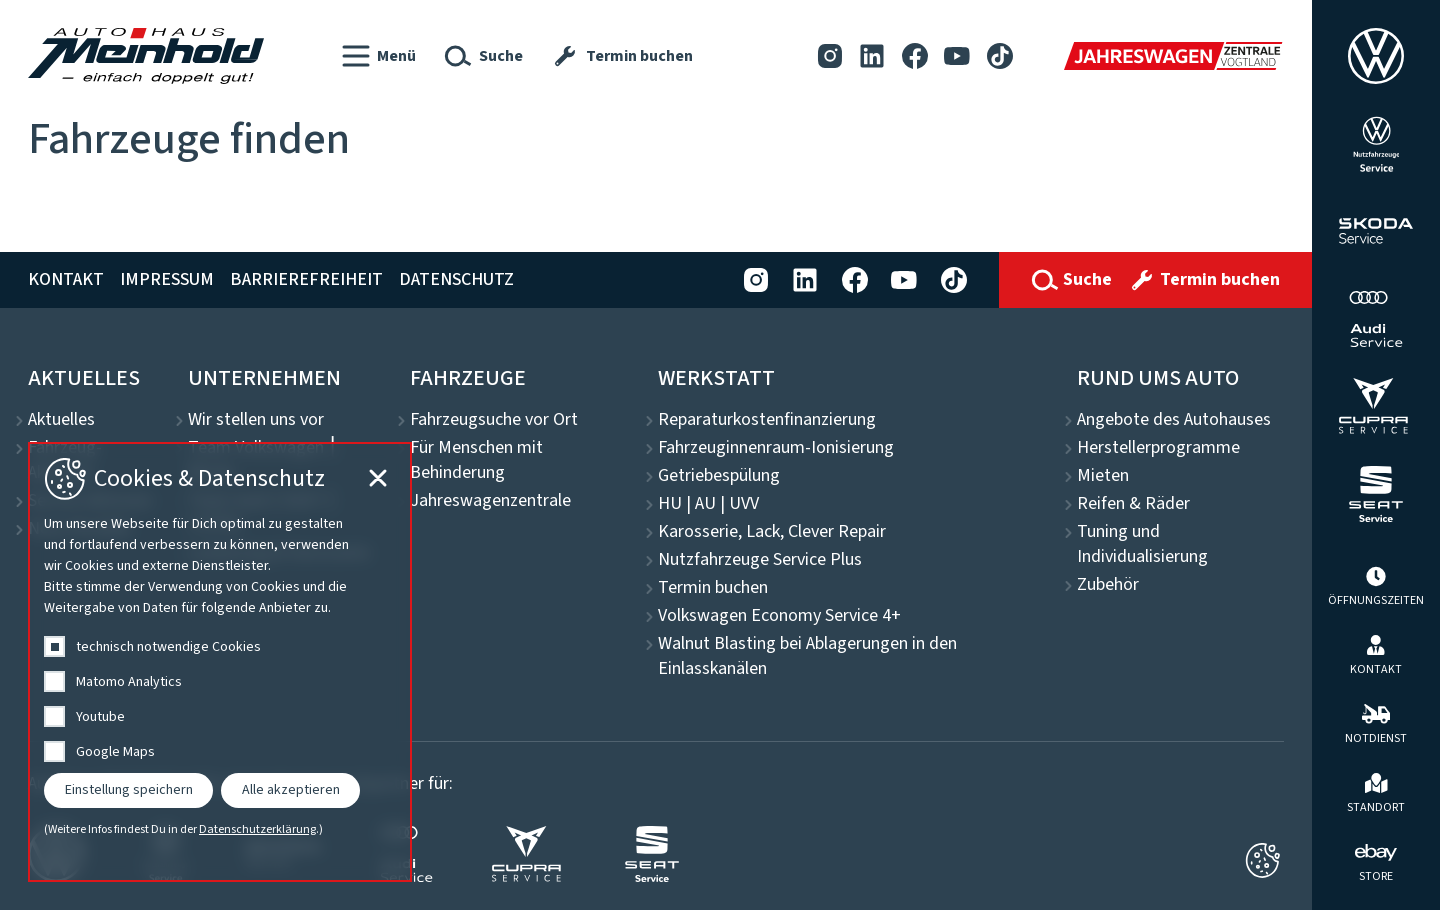 This screenshot has height=910, width=1440. What do you see at coordinates (776, 448) in the screenshot?
I see `Fahrzeuginnenraum-Ionisierung` at bounding box center [776, 448].